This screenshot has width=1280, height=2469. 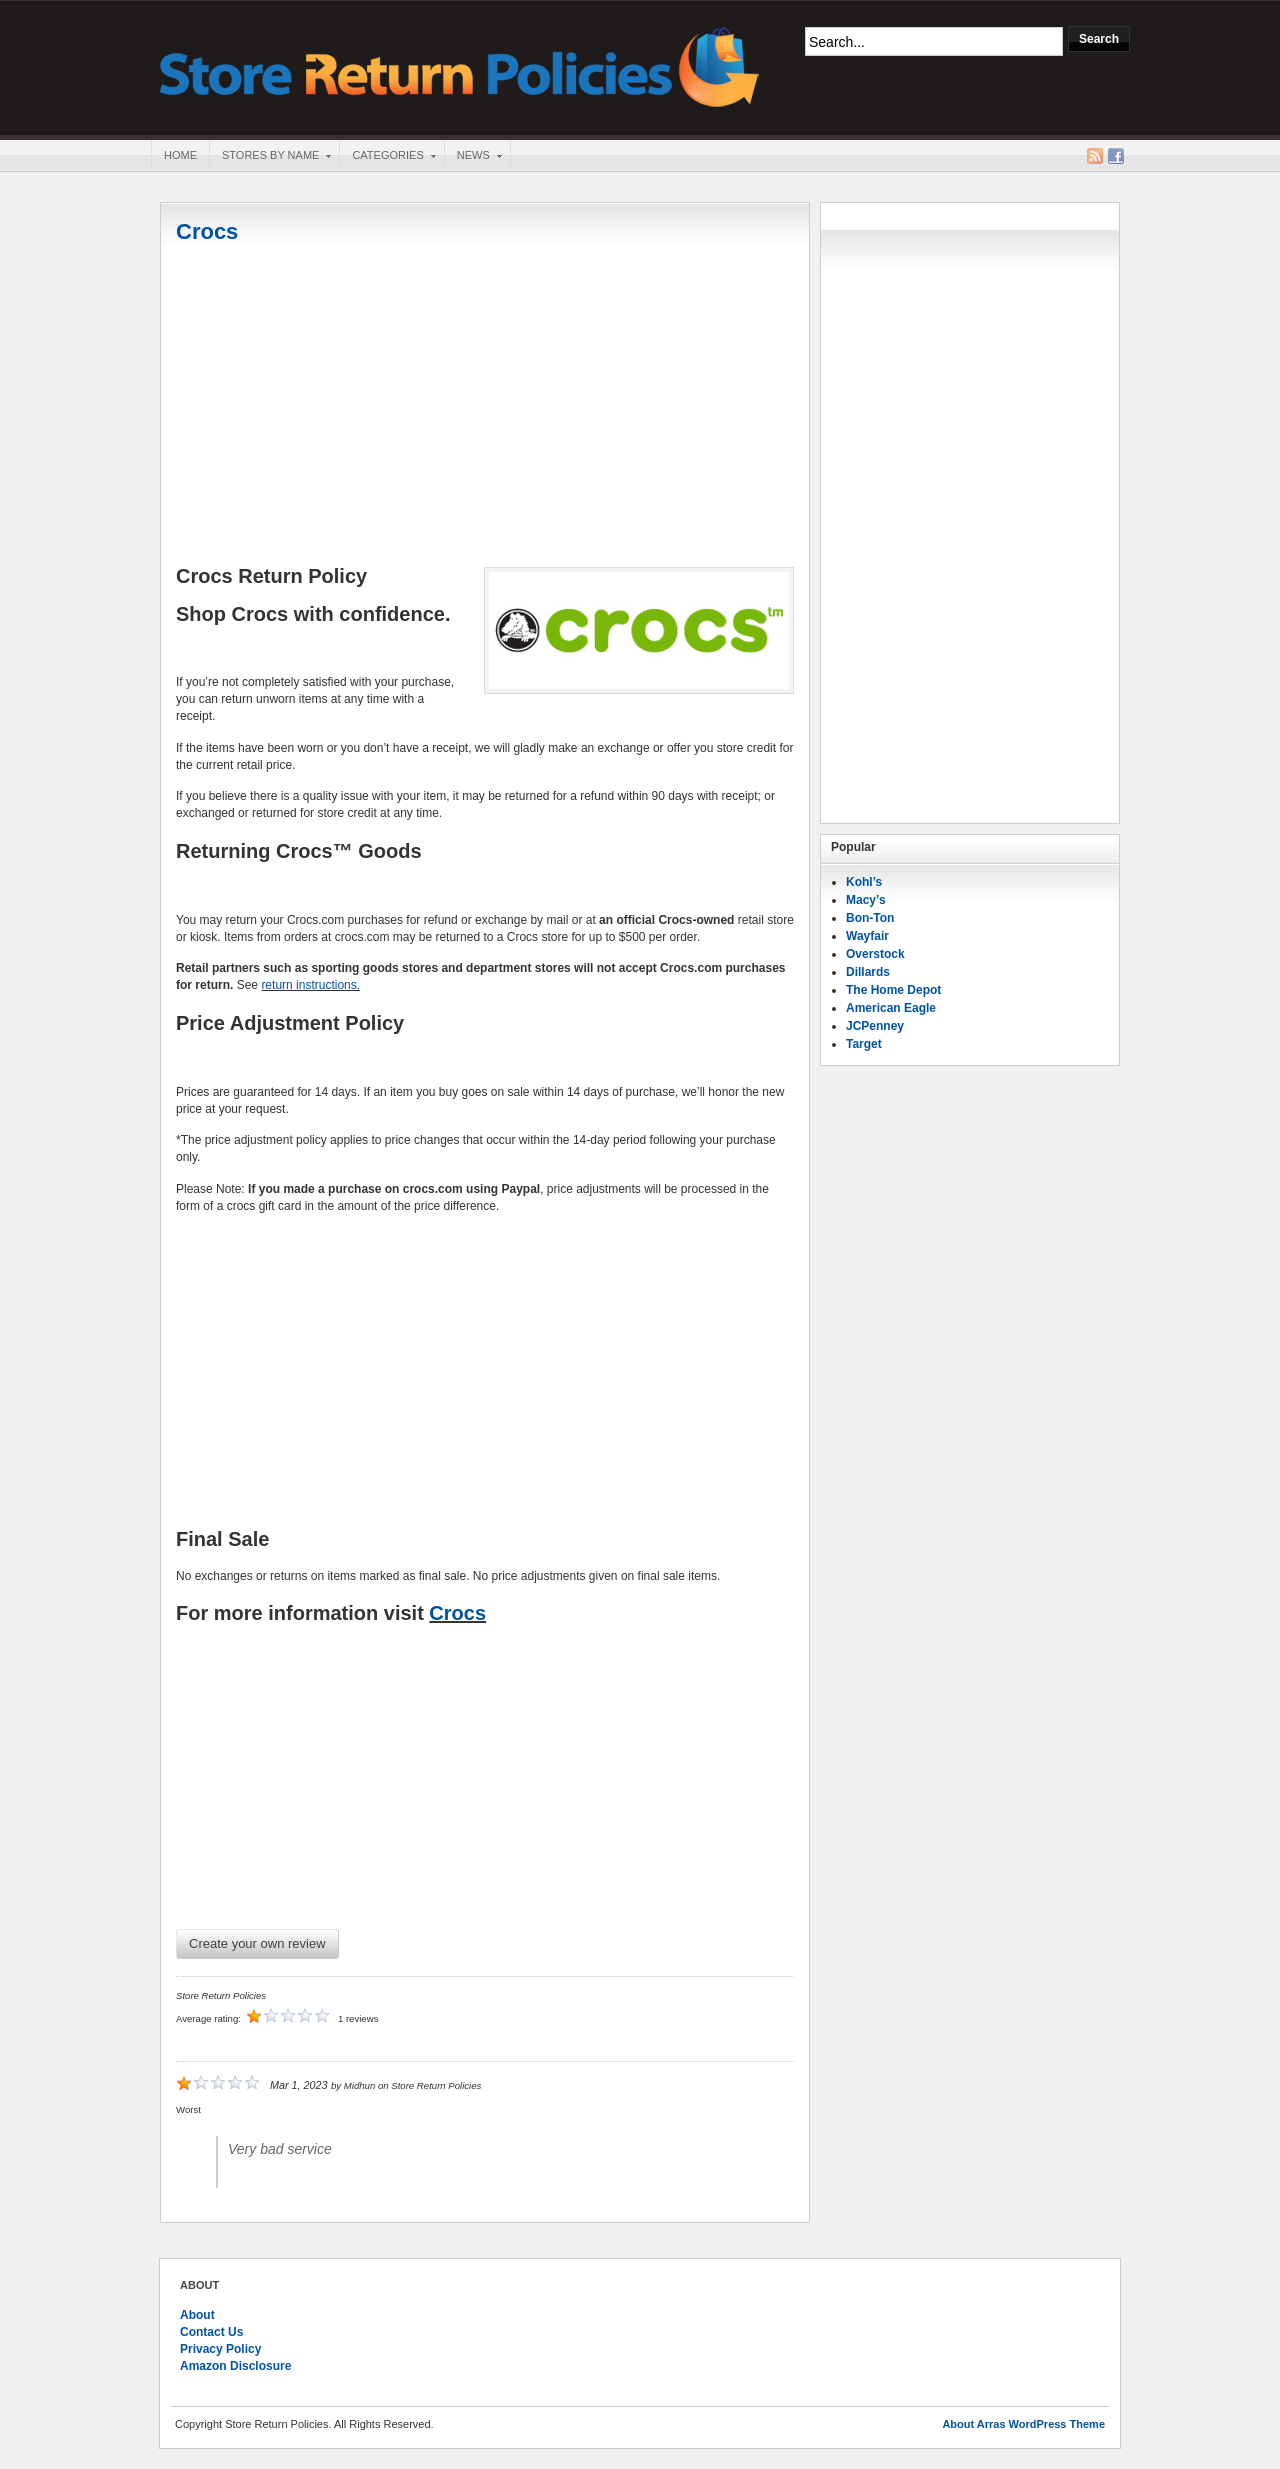 I want to click on Facebook, so click(x=1116, y=156).